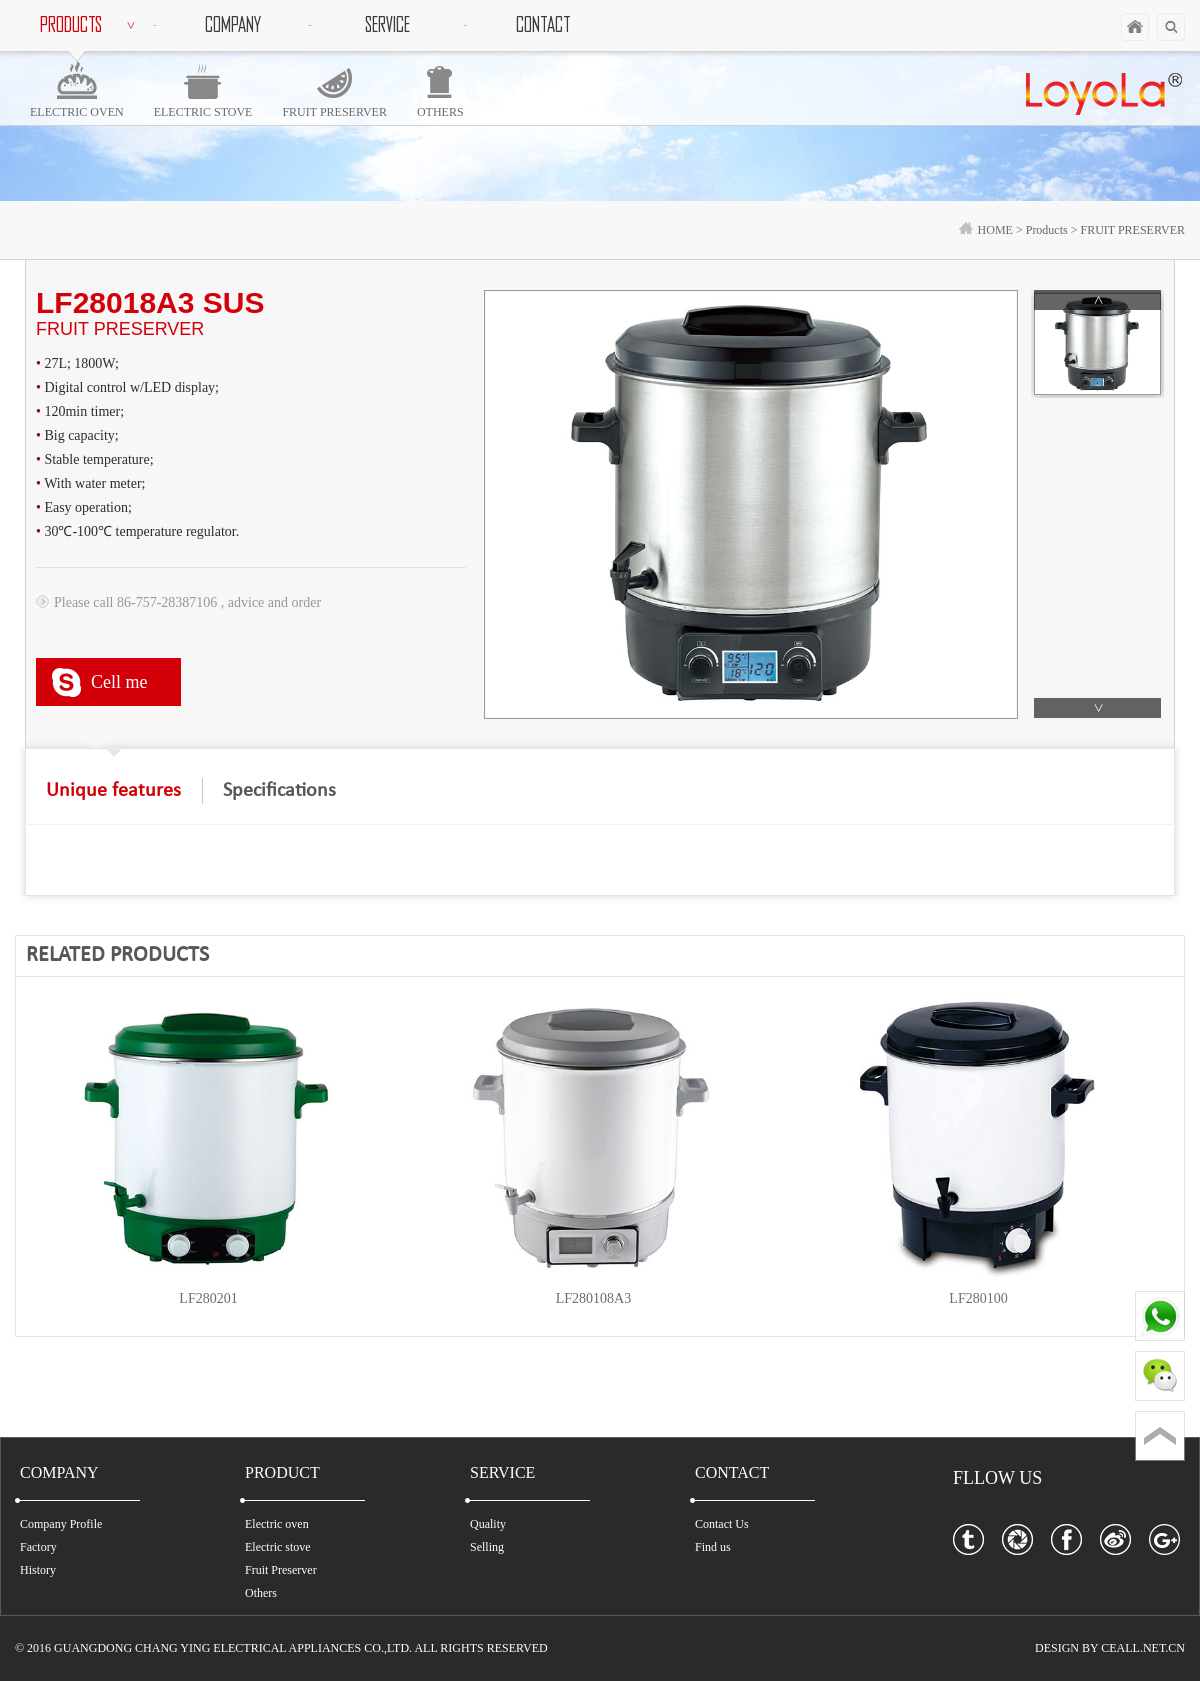 The height and width of the screenshot is (1681, 1200). Describe the element at coordinates (722, 1524) in the screenshot. I see `Contact Us` at that location.